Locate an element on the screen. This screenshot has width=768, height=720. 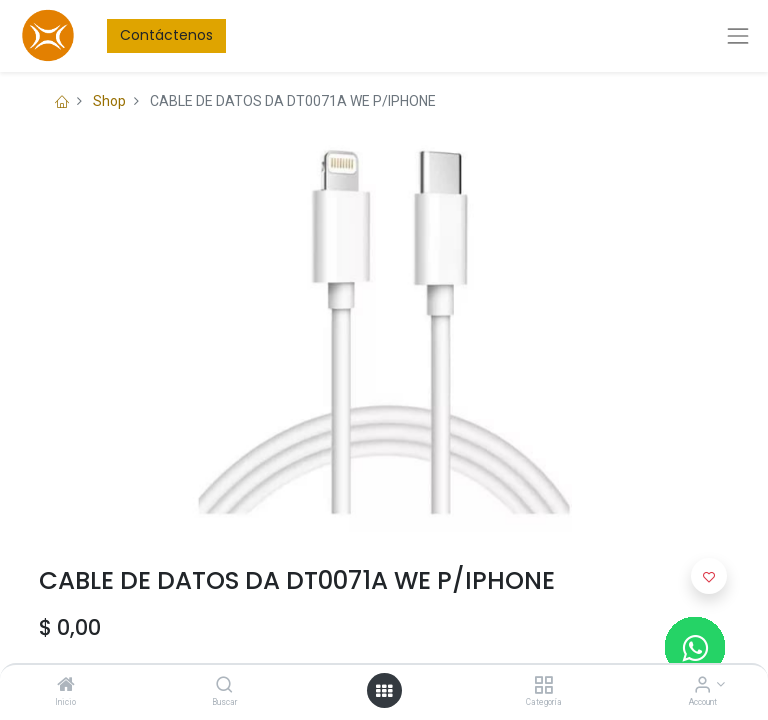
[Account Info] is located at coordinates (702, 686).